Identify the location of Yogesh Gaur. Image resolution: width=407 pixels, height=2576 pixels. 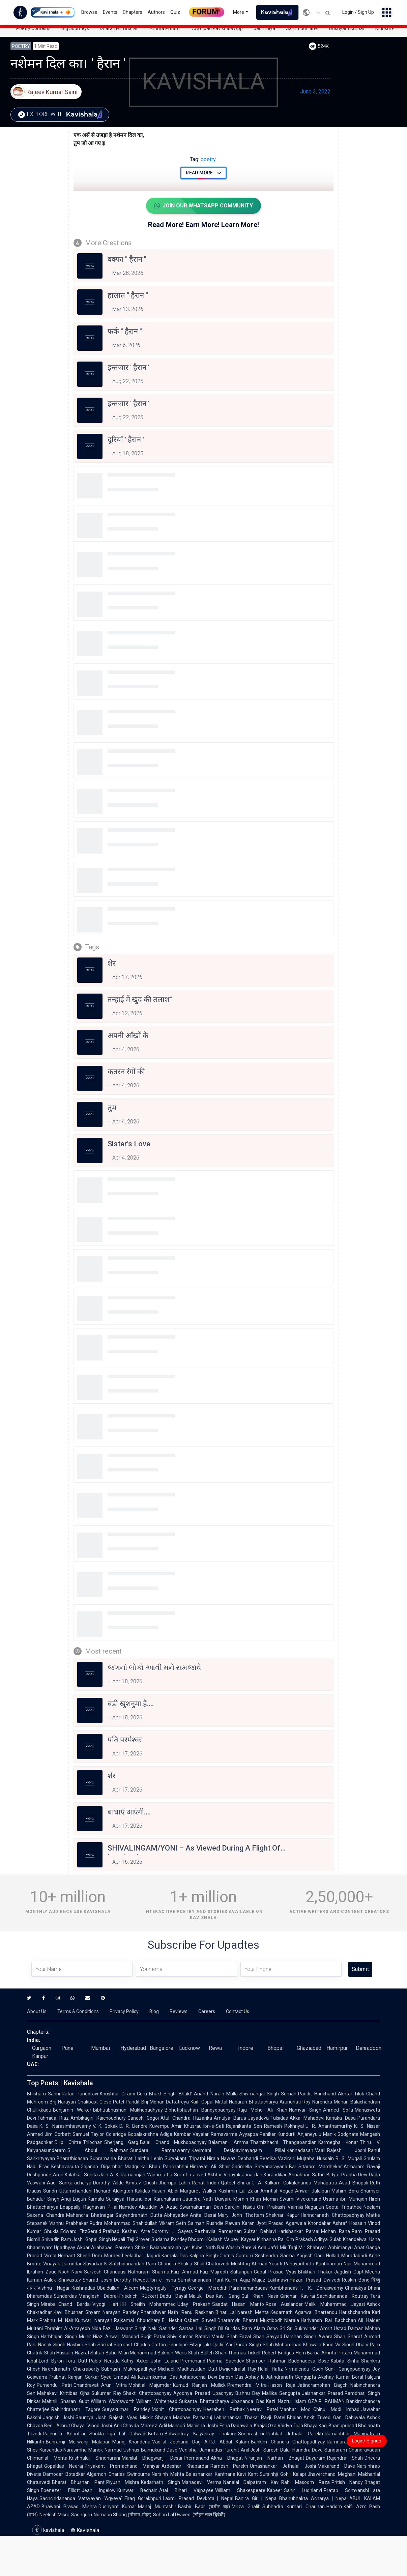
(310, 2255).